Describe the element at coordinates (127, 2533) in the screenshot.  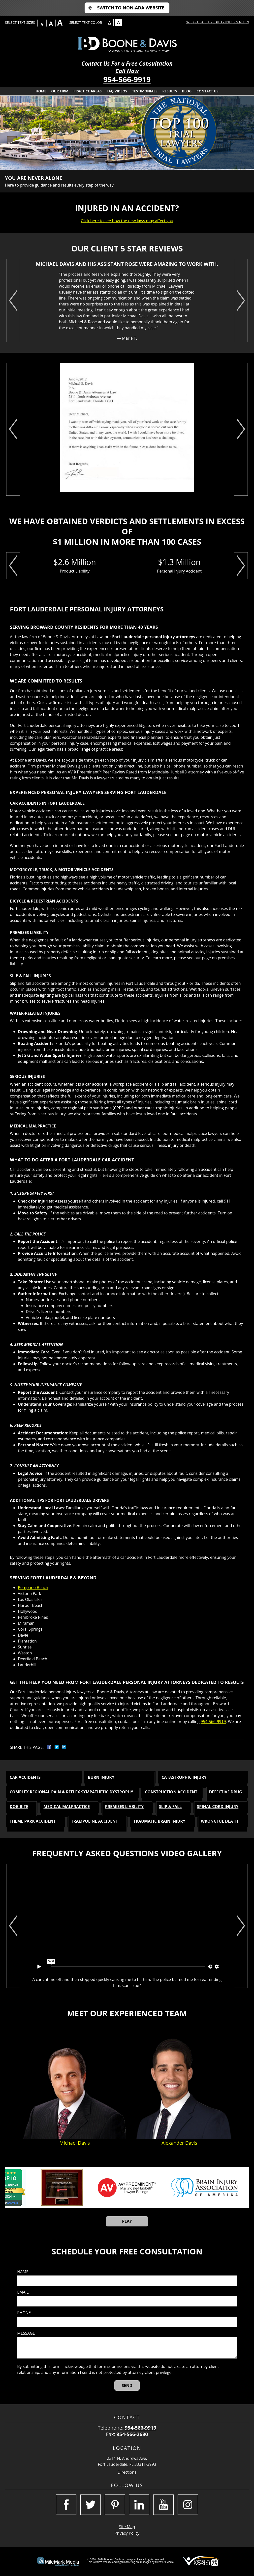
I see `Privacy Policy` at that location.